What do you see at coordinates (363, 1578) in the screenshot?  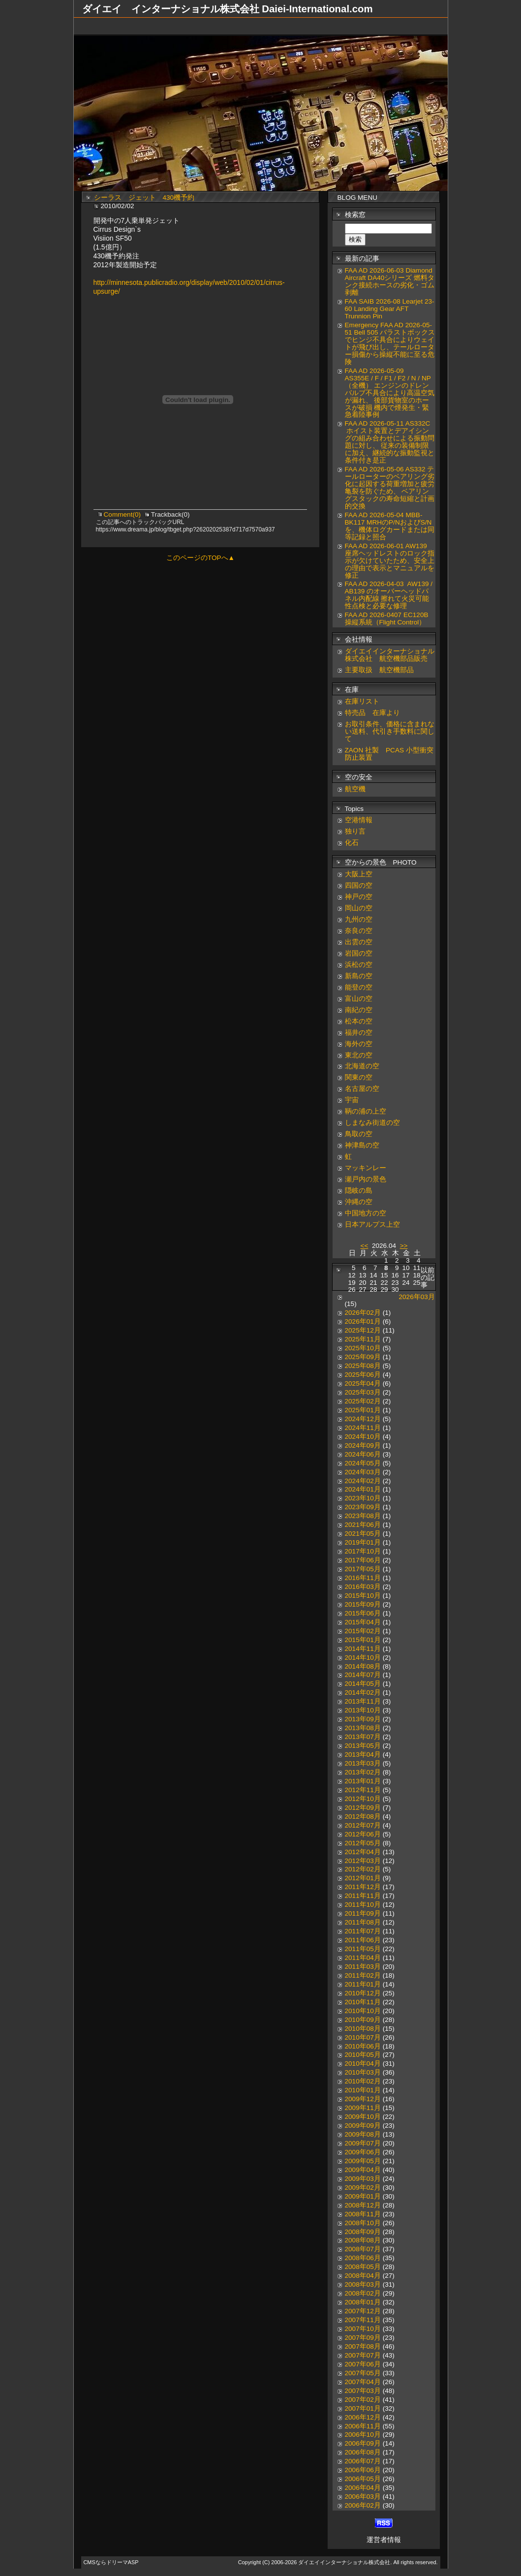 I see `2016年11月` at bounding box center [363, 1578].